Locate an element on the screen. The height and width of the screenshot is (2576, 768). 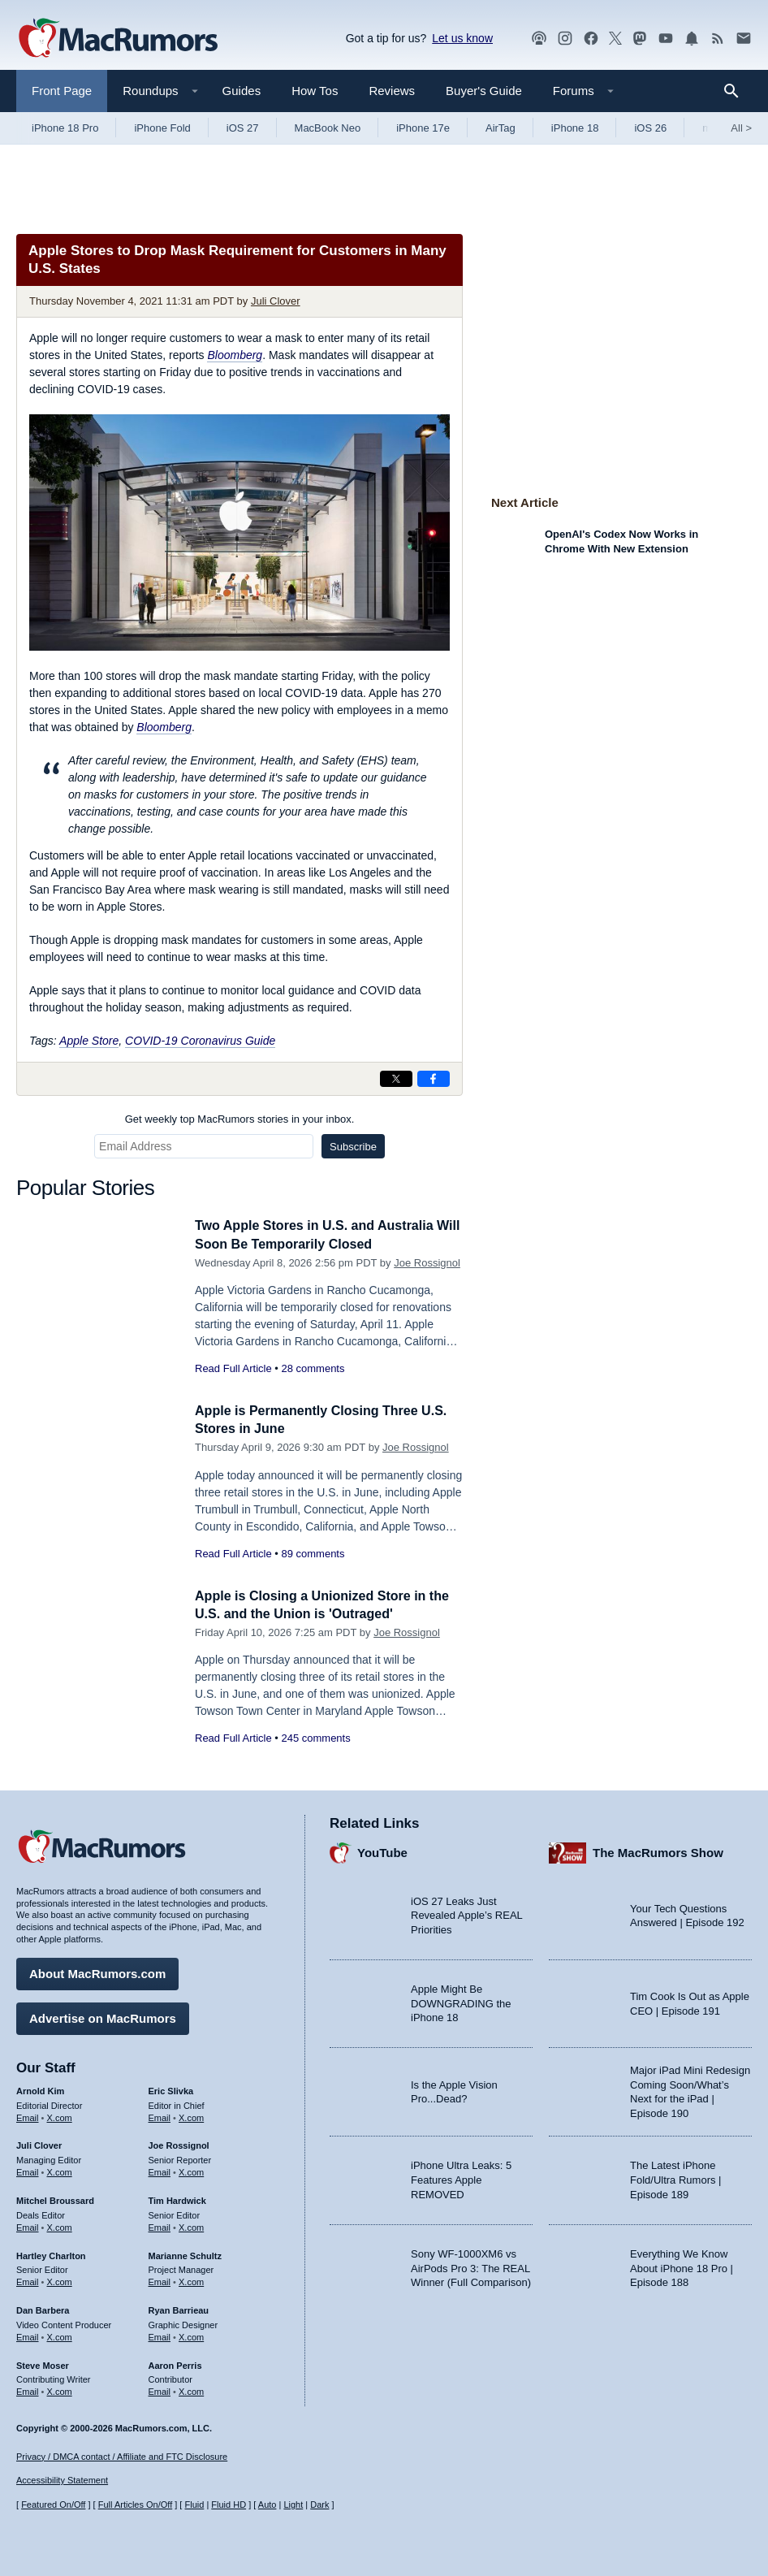
X.com [Follow Ryan Barrieau on X.com] is located at coordinates (191, 2335).